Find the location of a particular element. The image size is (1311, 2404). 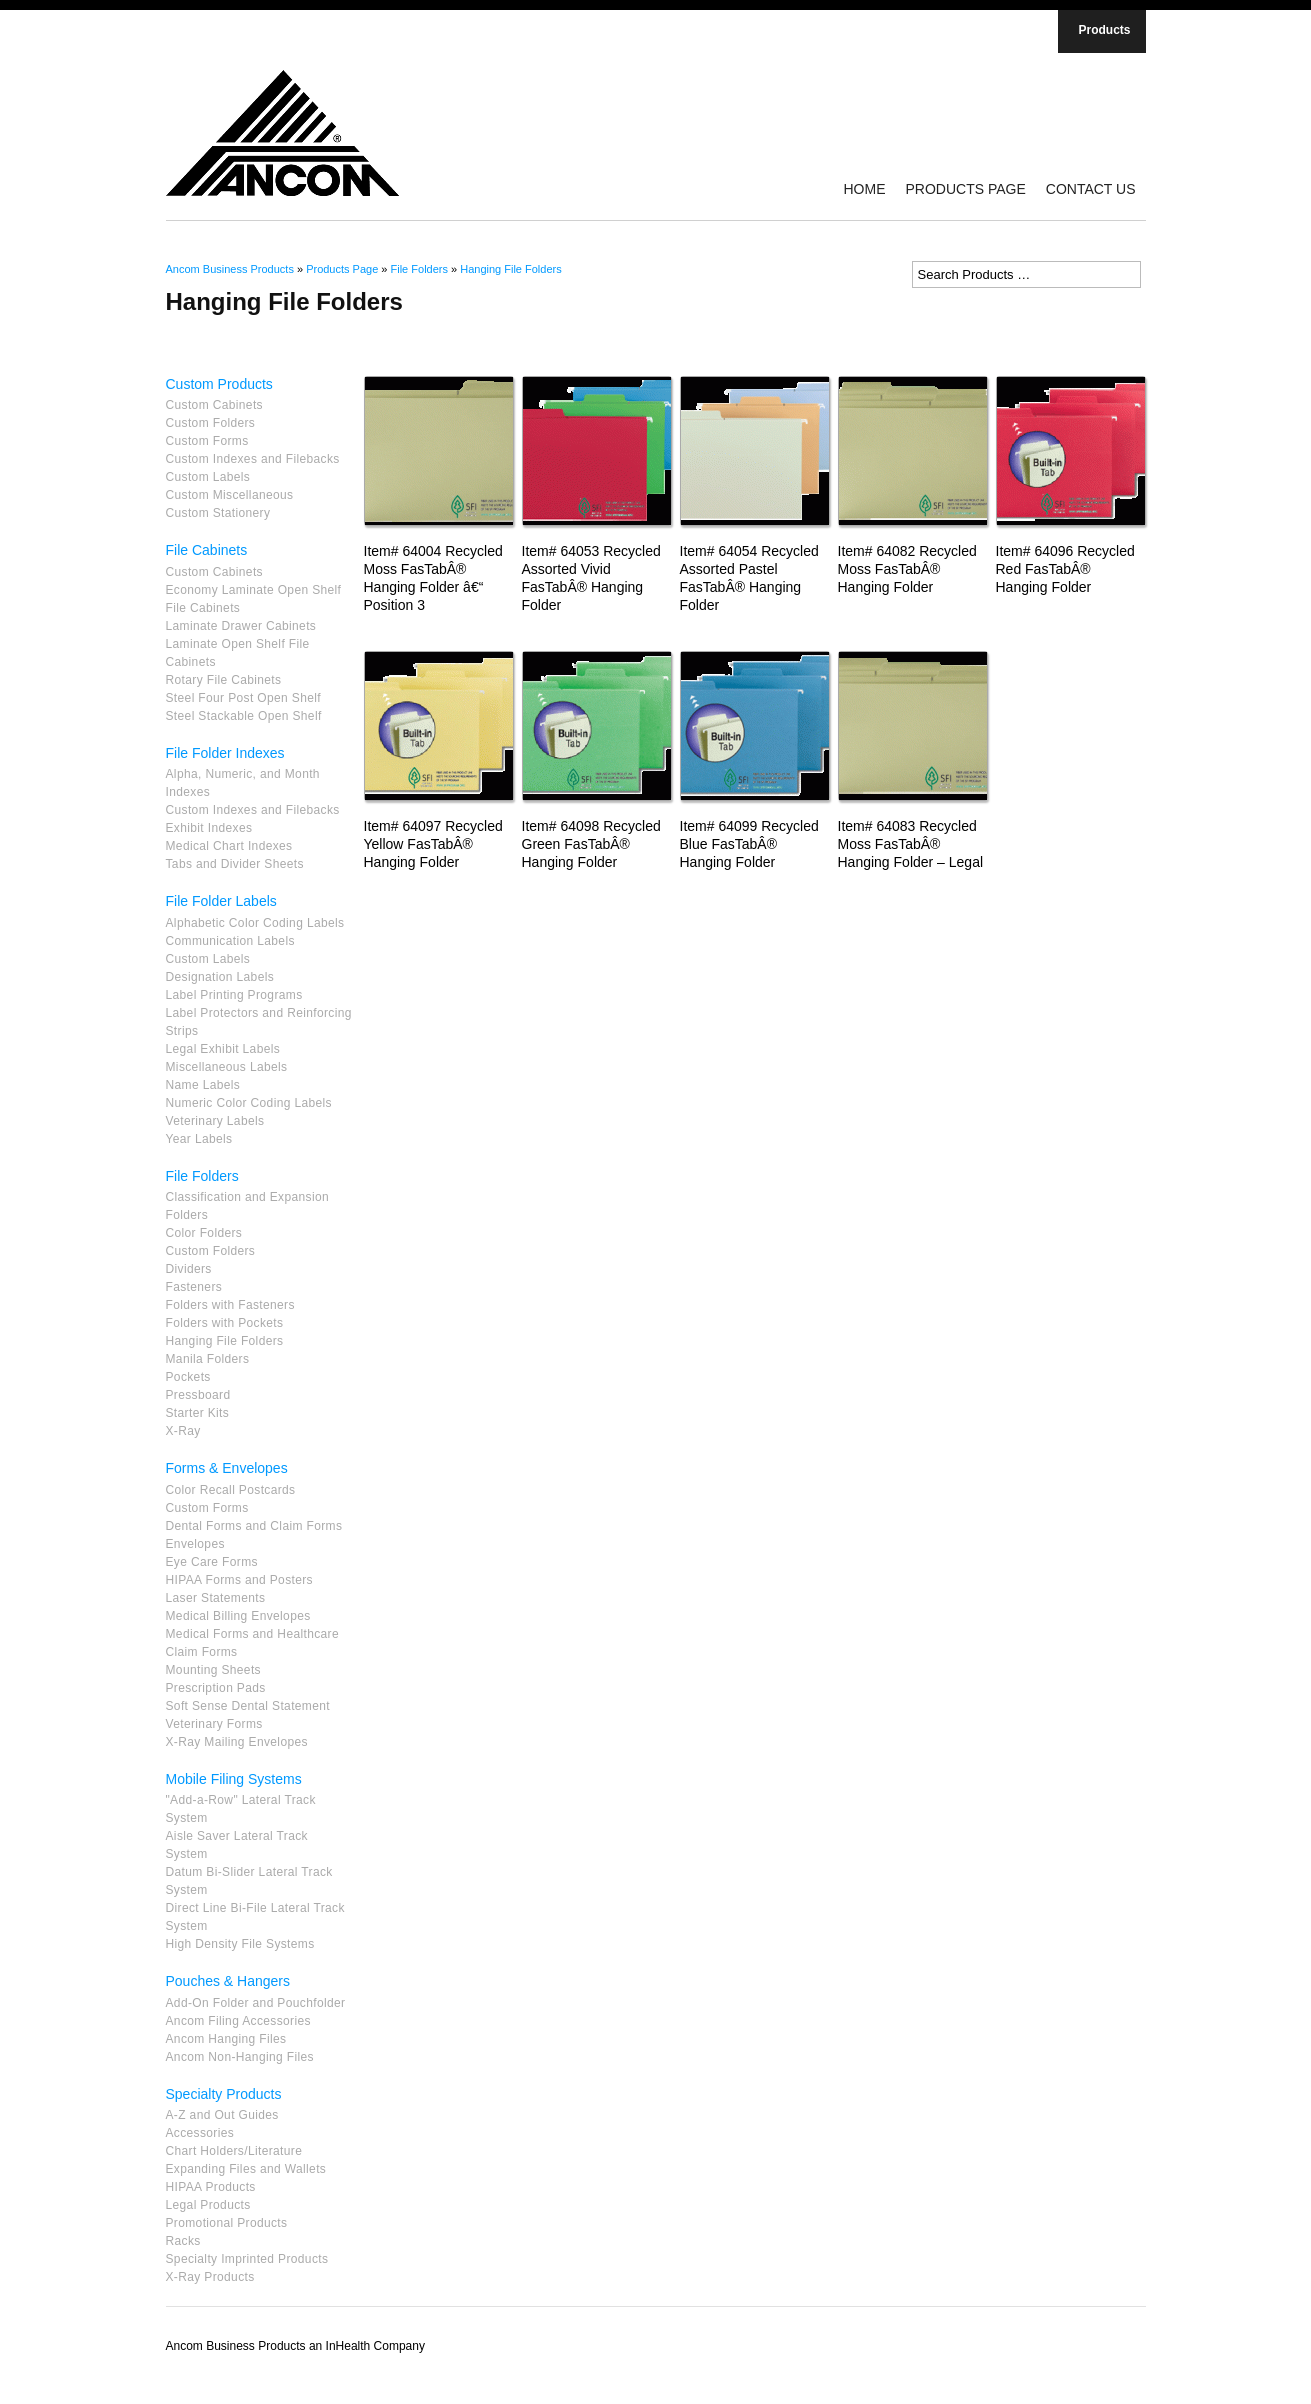

Specialty Imprinted Products is located at coordinates (247, 2259).